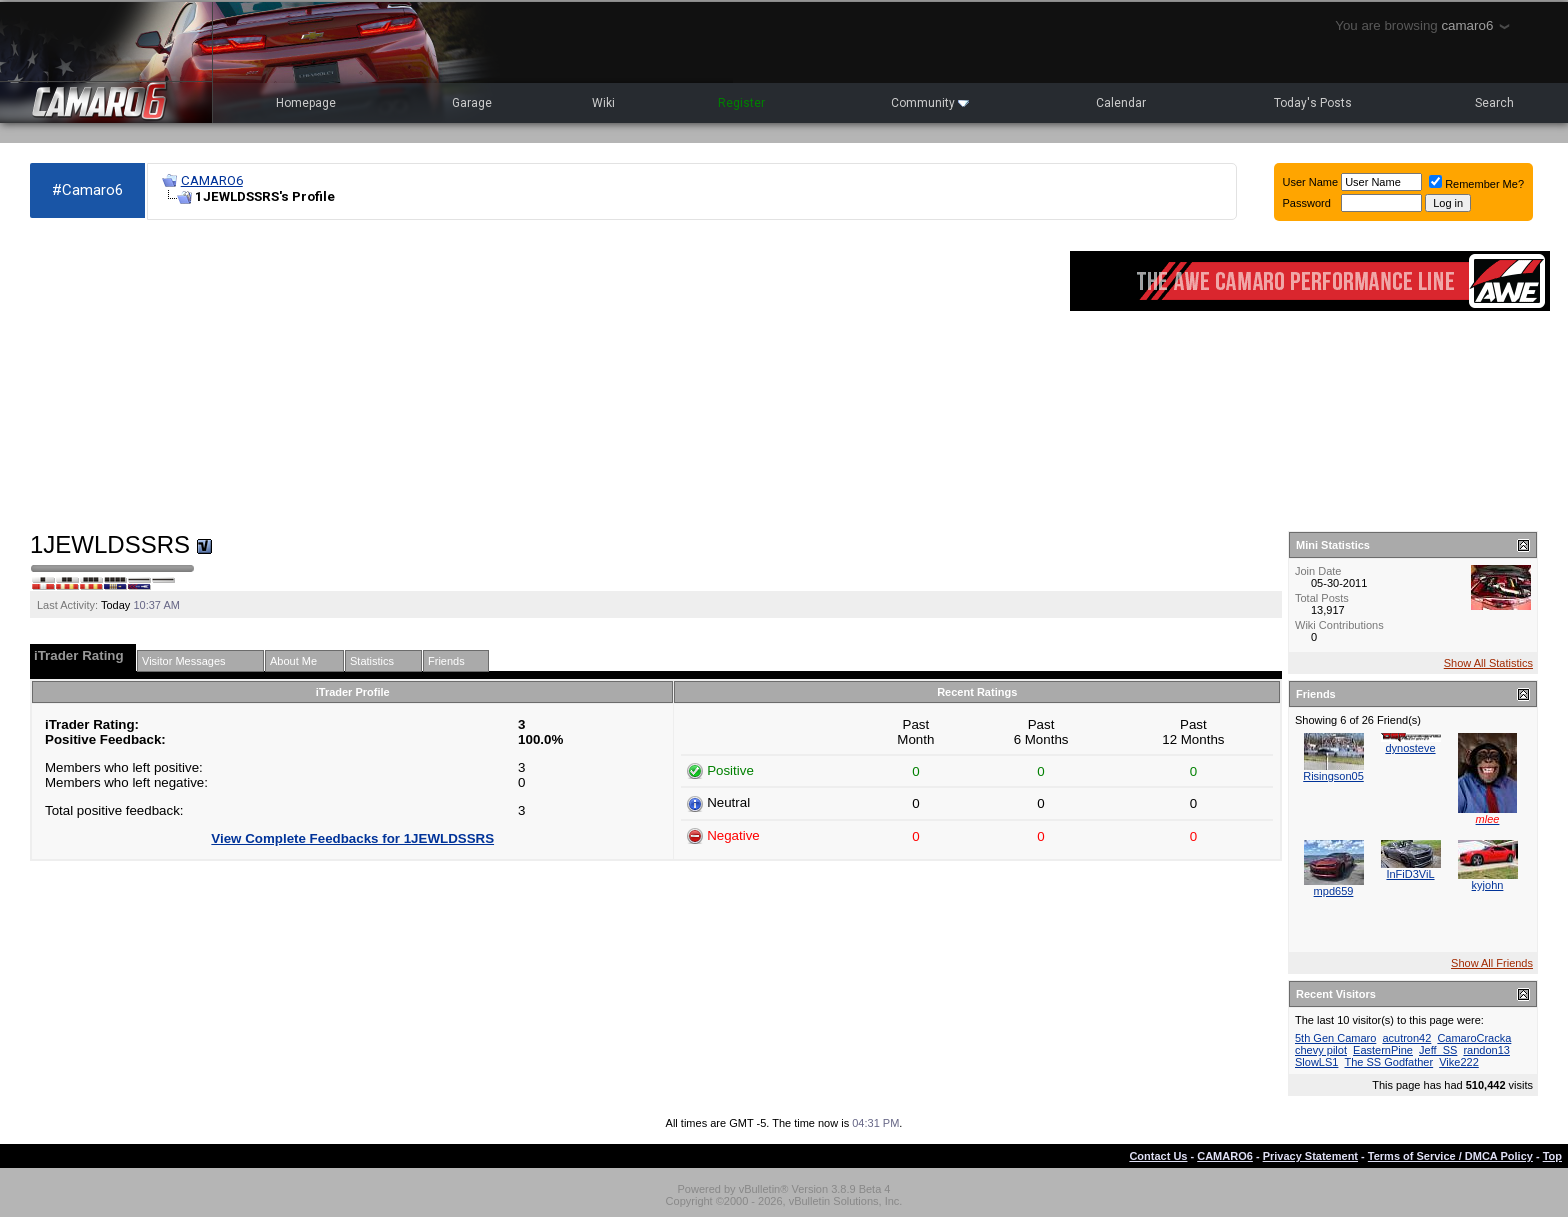  I want to click on Contact Us, so click(1158, 1156).